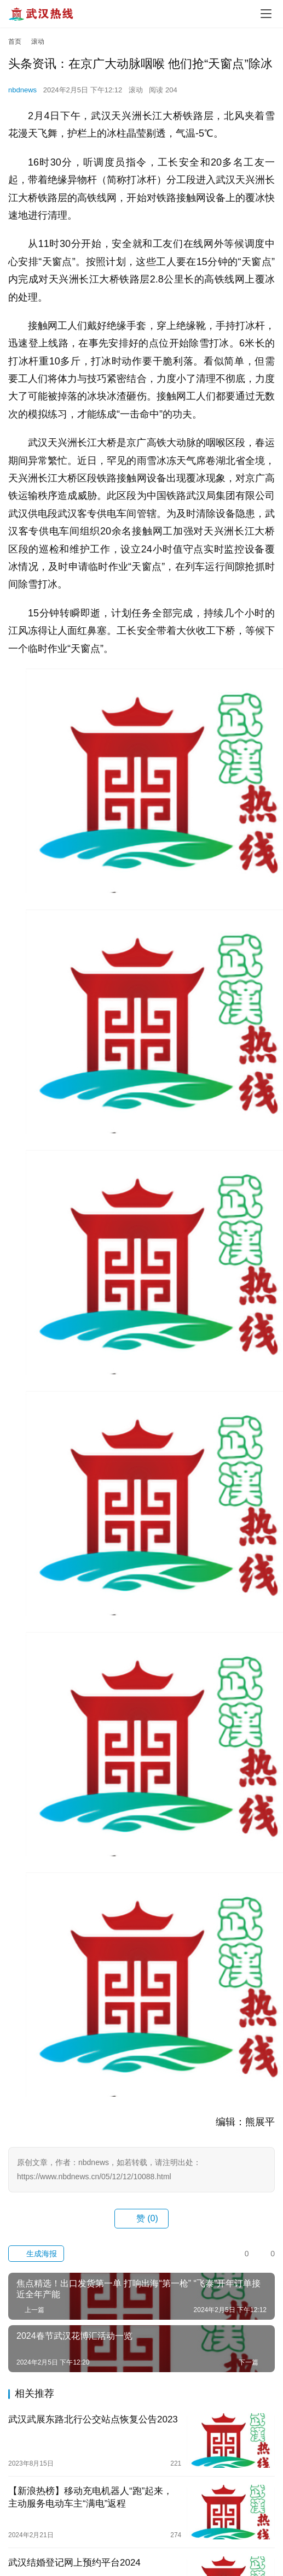  I want to click on 生成海报, so click(36, 2253).